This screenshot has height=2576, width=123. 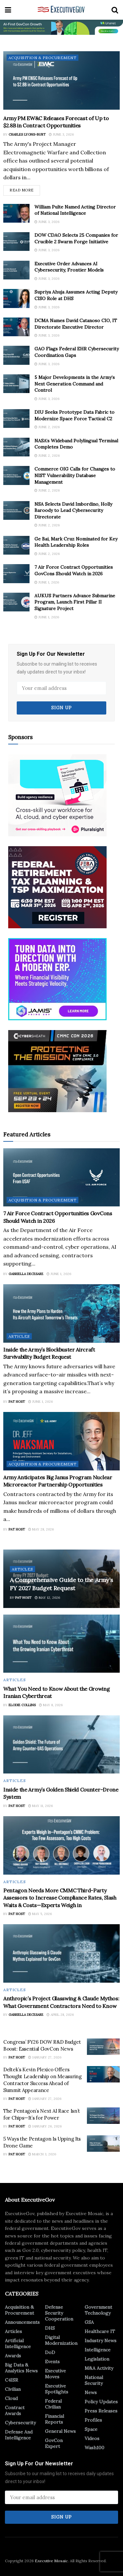 What do you see at coordinates (61, 9) in the screenshot?
I see `[Visit Homepage]` at bounding box center [61, 9].